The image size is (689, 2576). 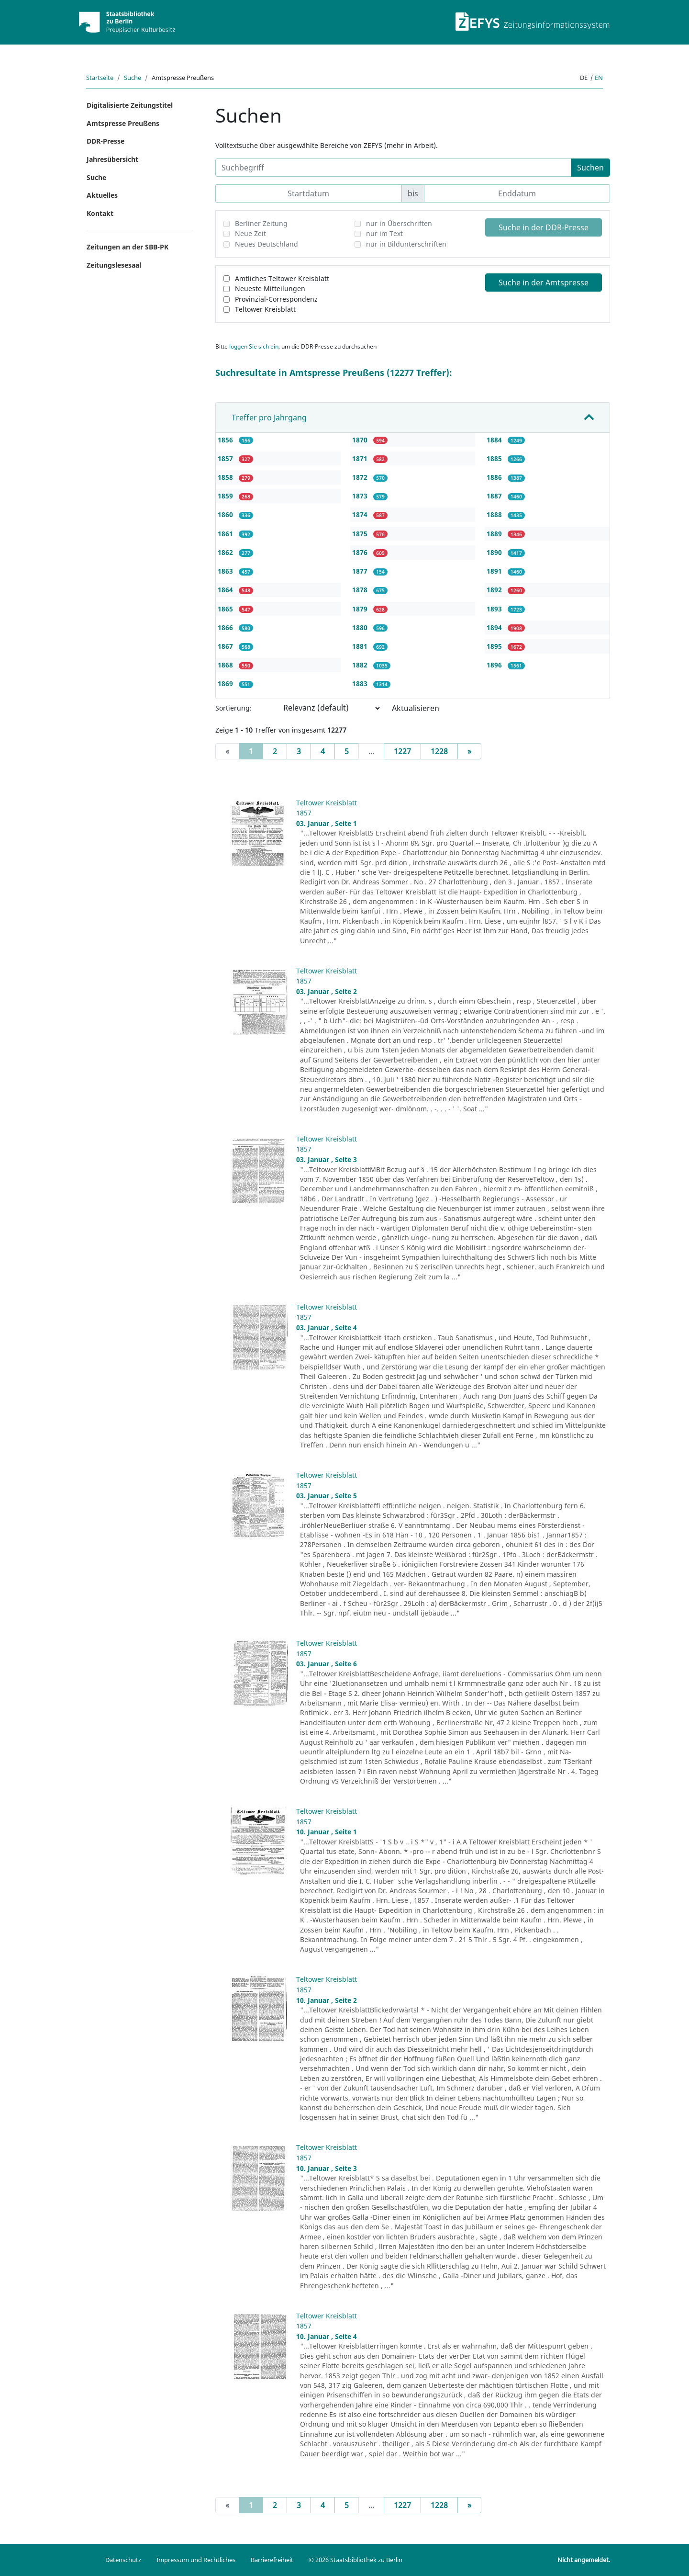 What do you see at coordinates (123, 2559) in the screenshot?
I see `Datenschutz` at bounding box center [123, 2559].